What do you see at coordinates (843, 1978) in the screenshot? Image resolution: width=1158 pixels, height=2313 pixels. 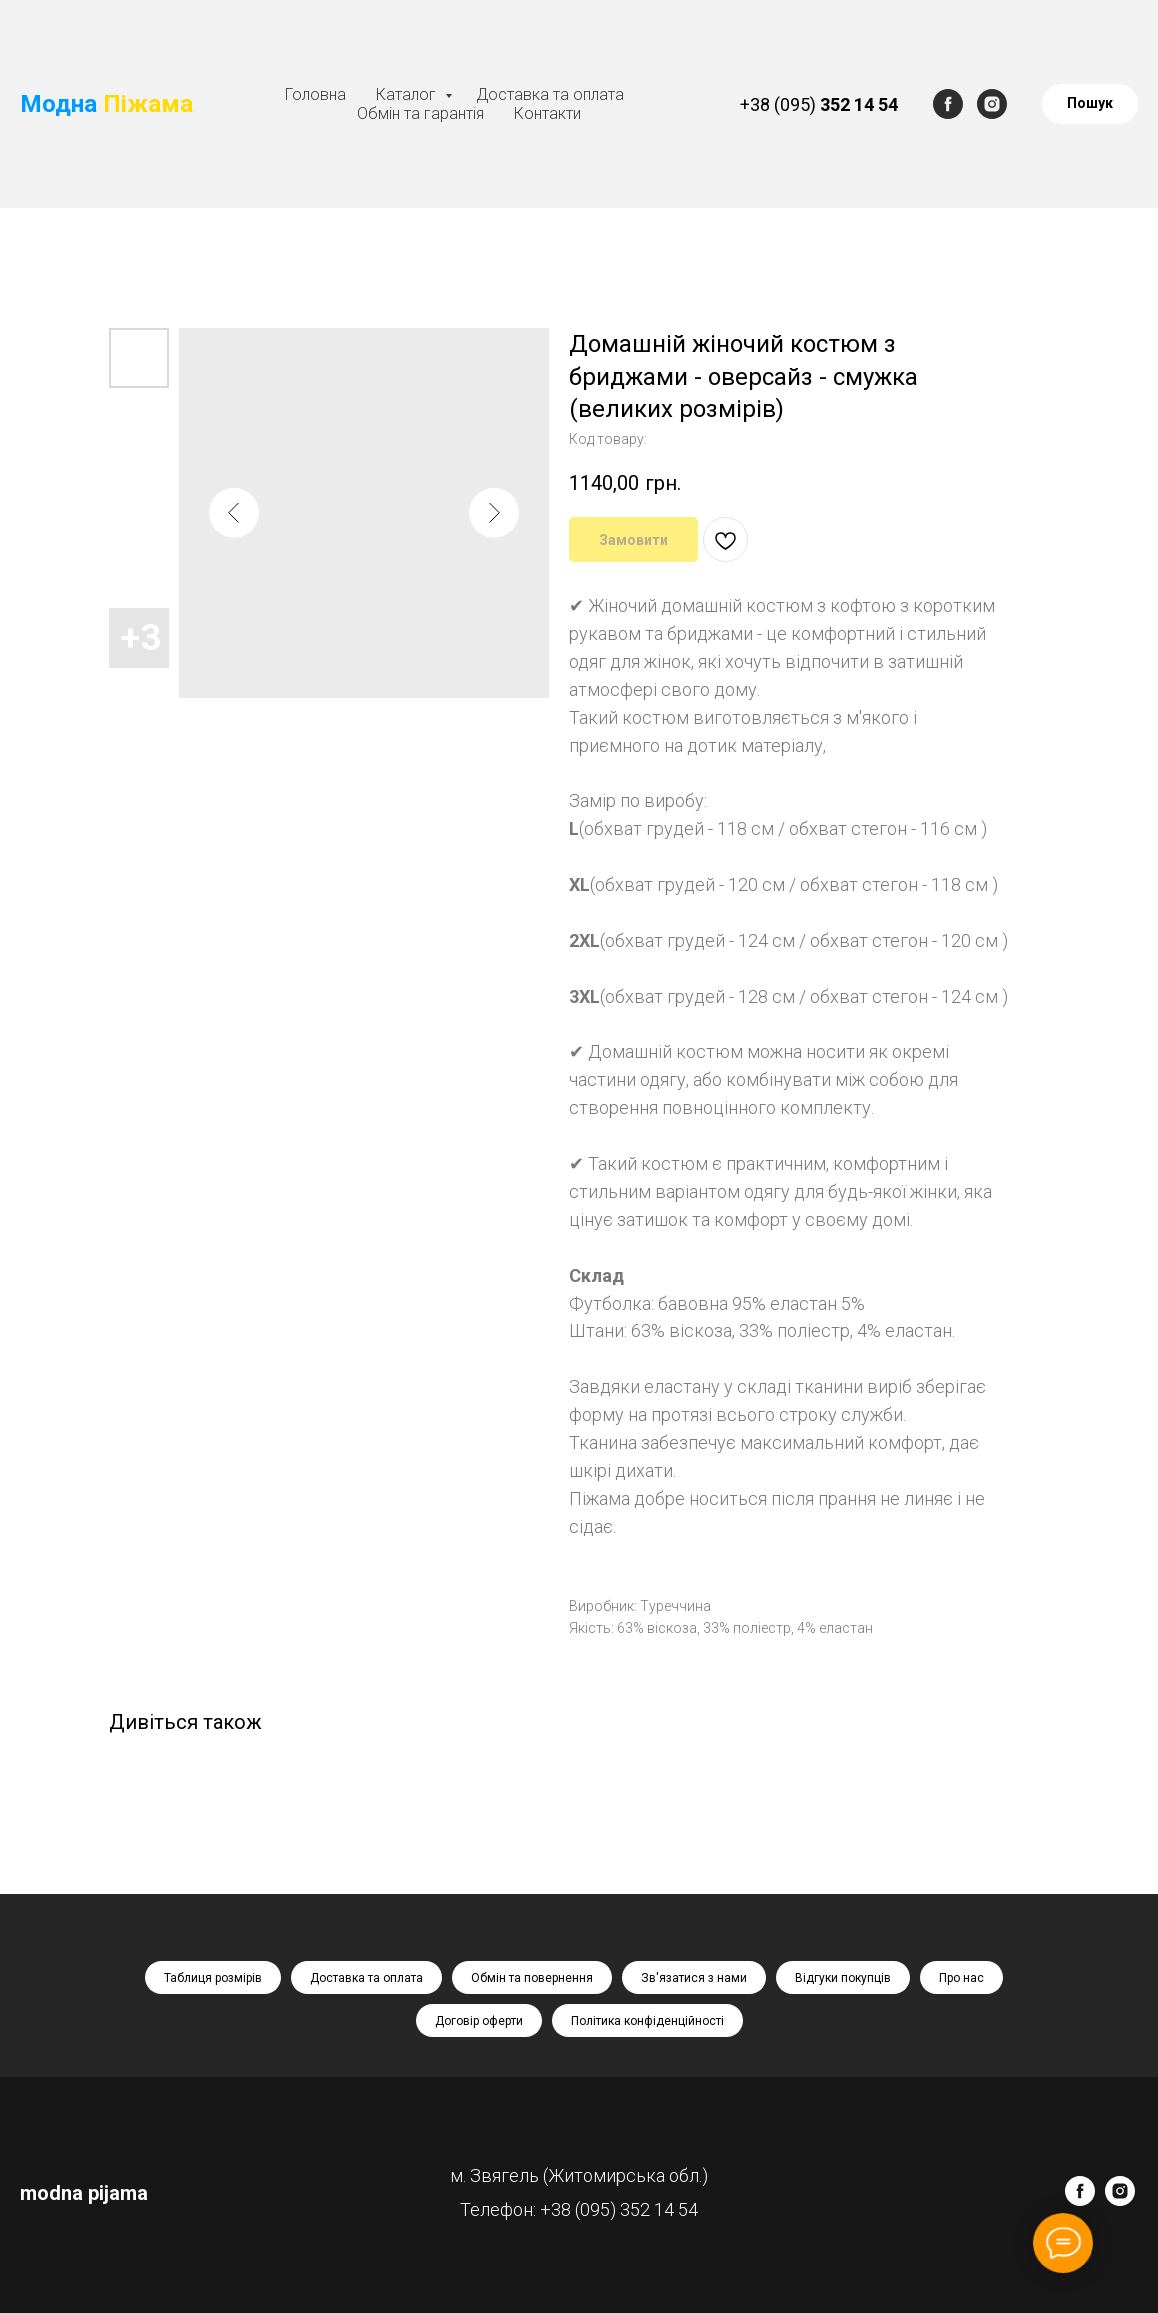 I see `Відгуки покупців` at bounding box center [843, 1978].